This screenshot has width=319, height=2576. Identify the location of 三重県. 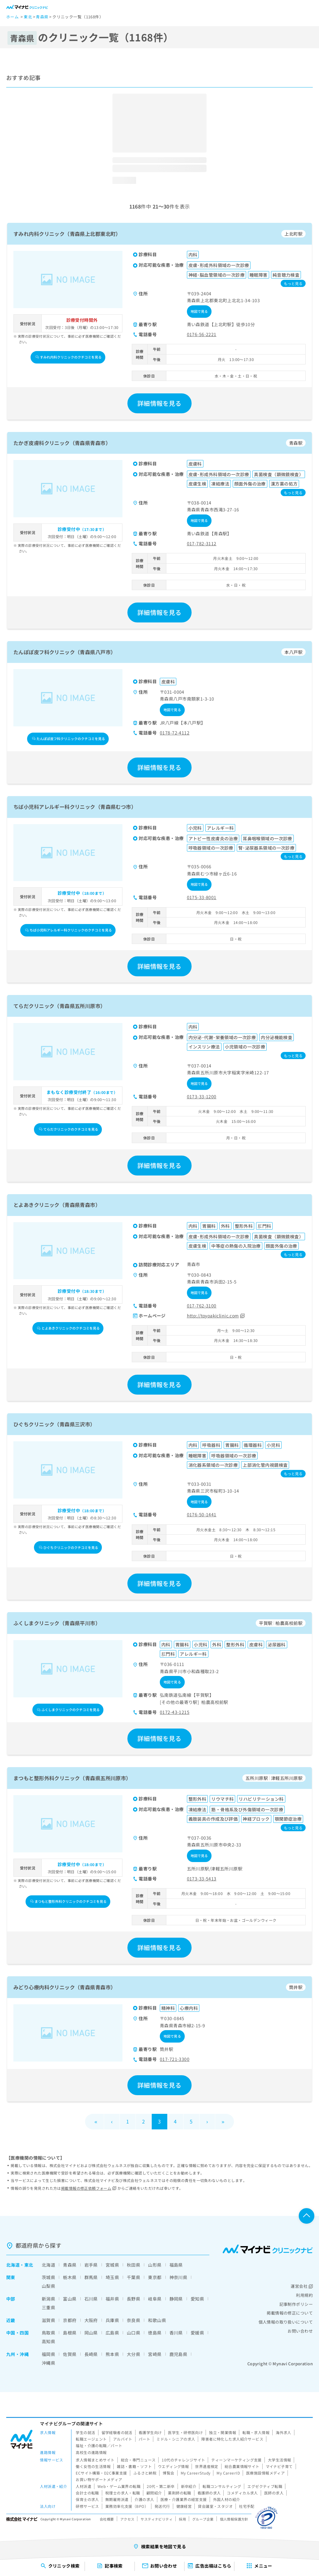
(48, 2307).